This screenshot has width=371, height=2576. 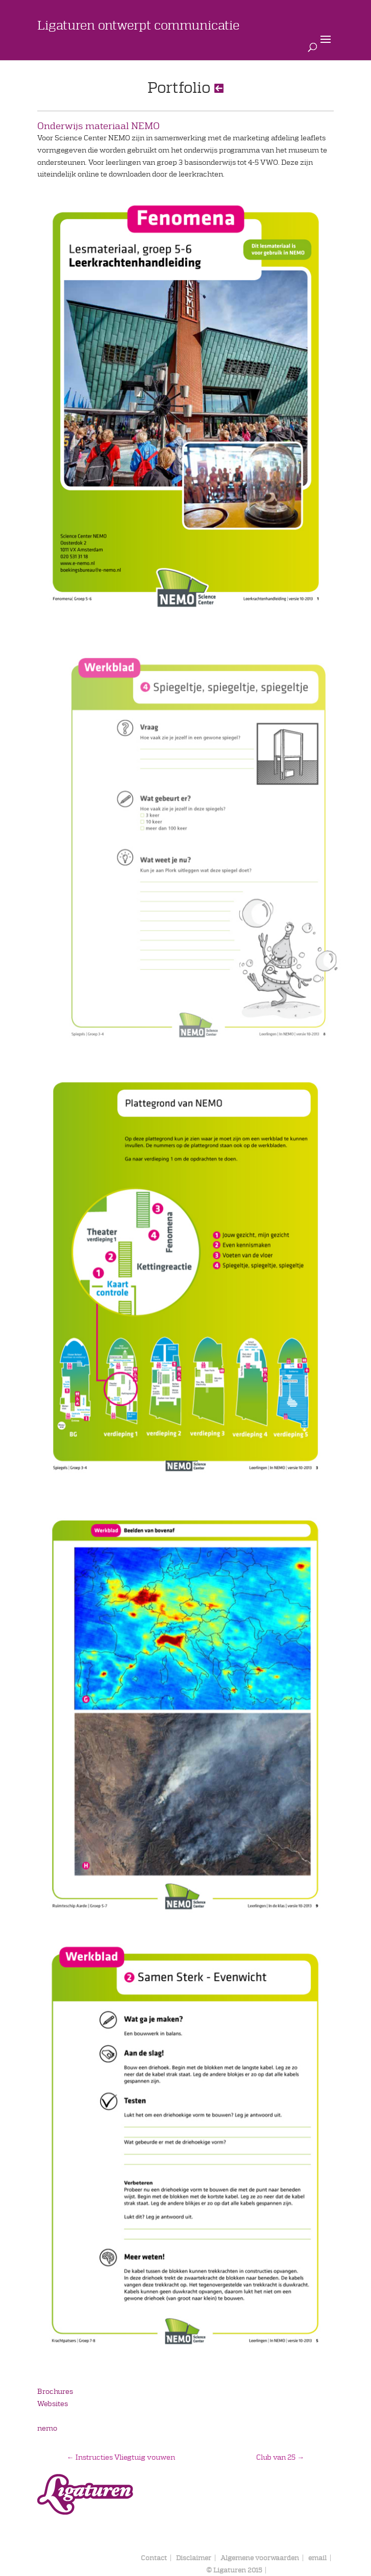 I want to click on email, so click(x=317, y=2558).